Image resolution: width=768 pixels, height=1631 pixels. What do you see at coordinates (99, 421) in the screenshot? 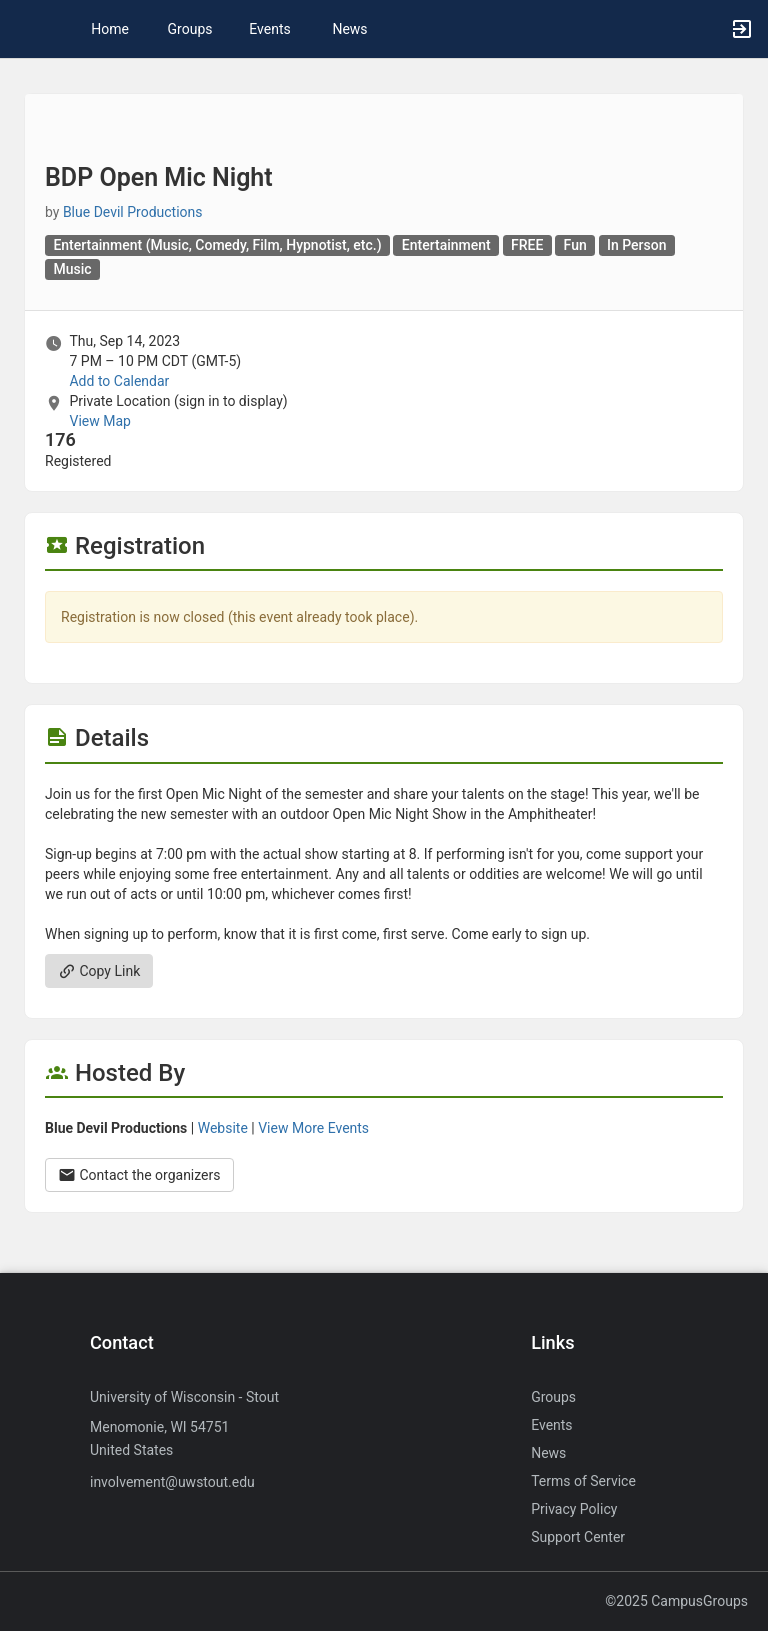
I see `View Map` at bounding box center [99, 421].